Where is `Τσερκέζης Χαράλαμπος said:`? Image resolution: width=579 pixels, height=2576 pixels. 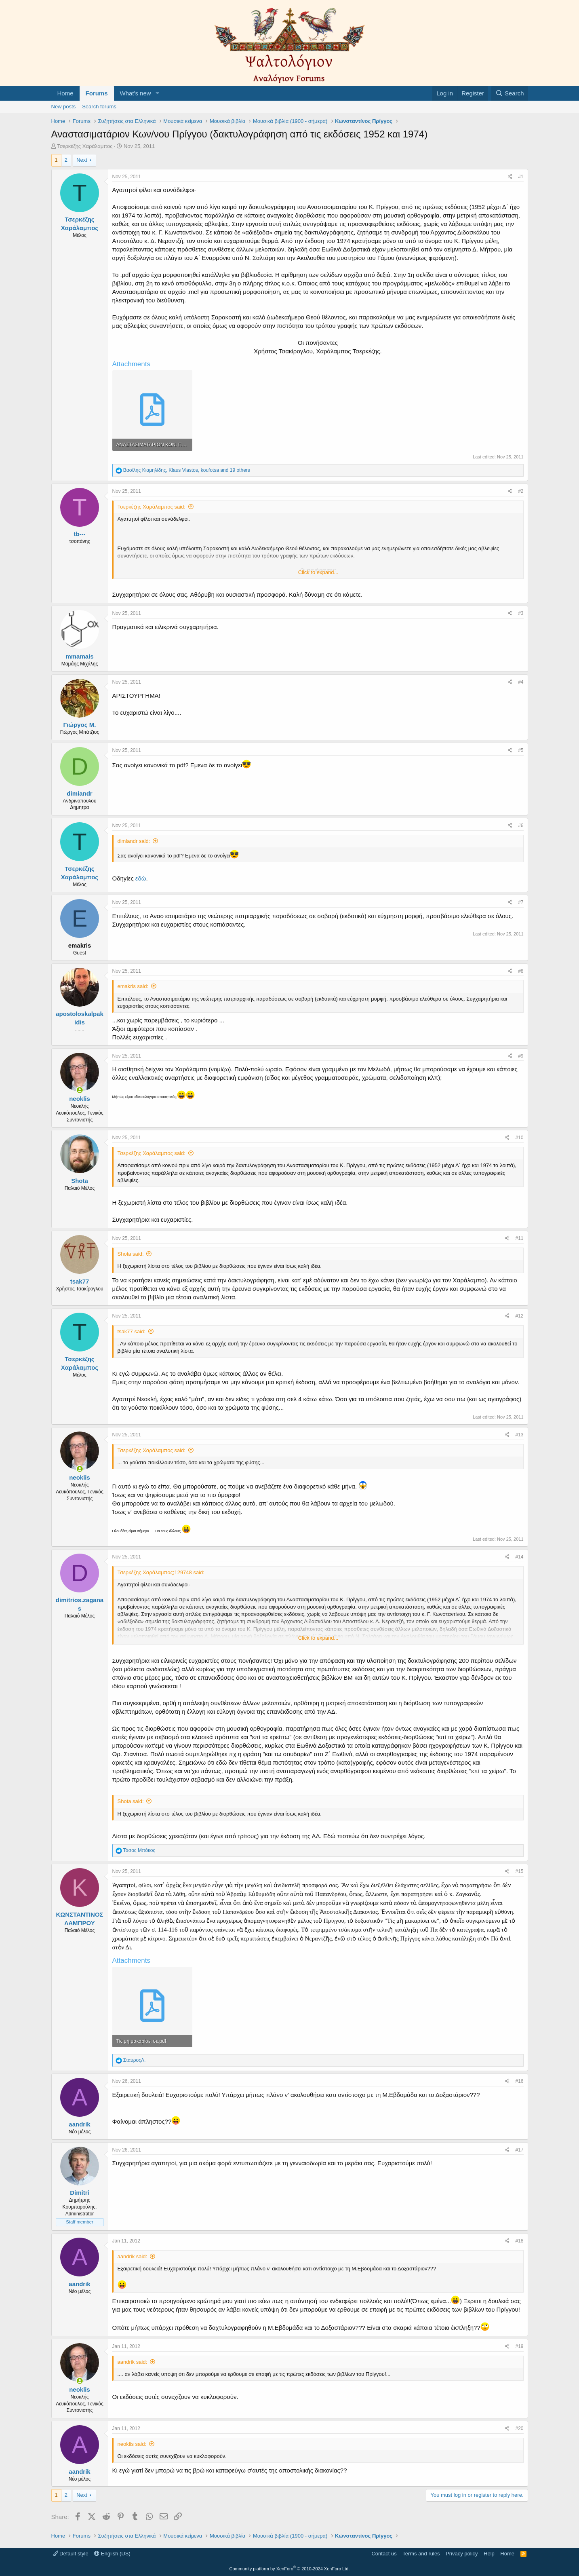
Τσερκέζης Χαράλαμπος said: is located at coordinates (151, 507).